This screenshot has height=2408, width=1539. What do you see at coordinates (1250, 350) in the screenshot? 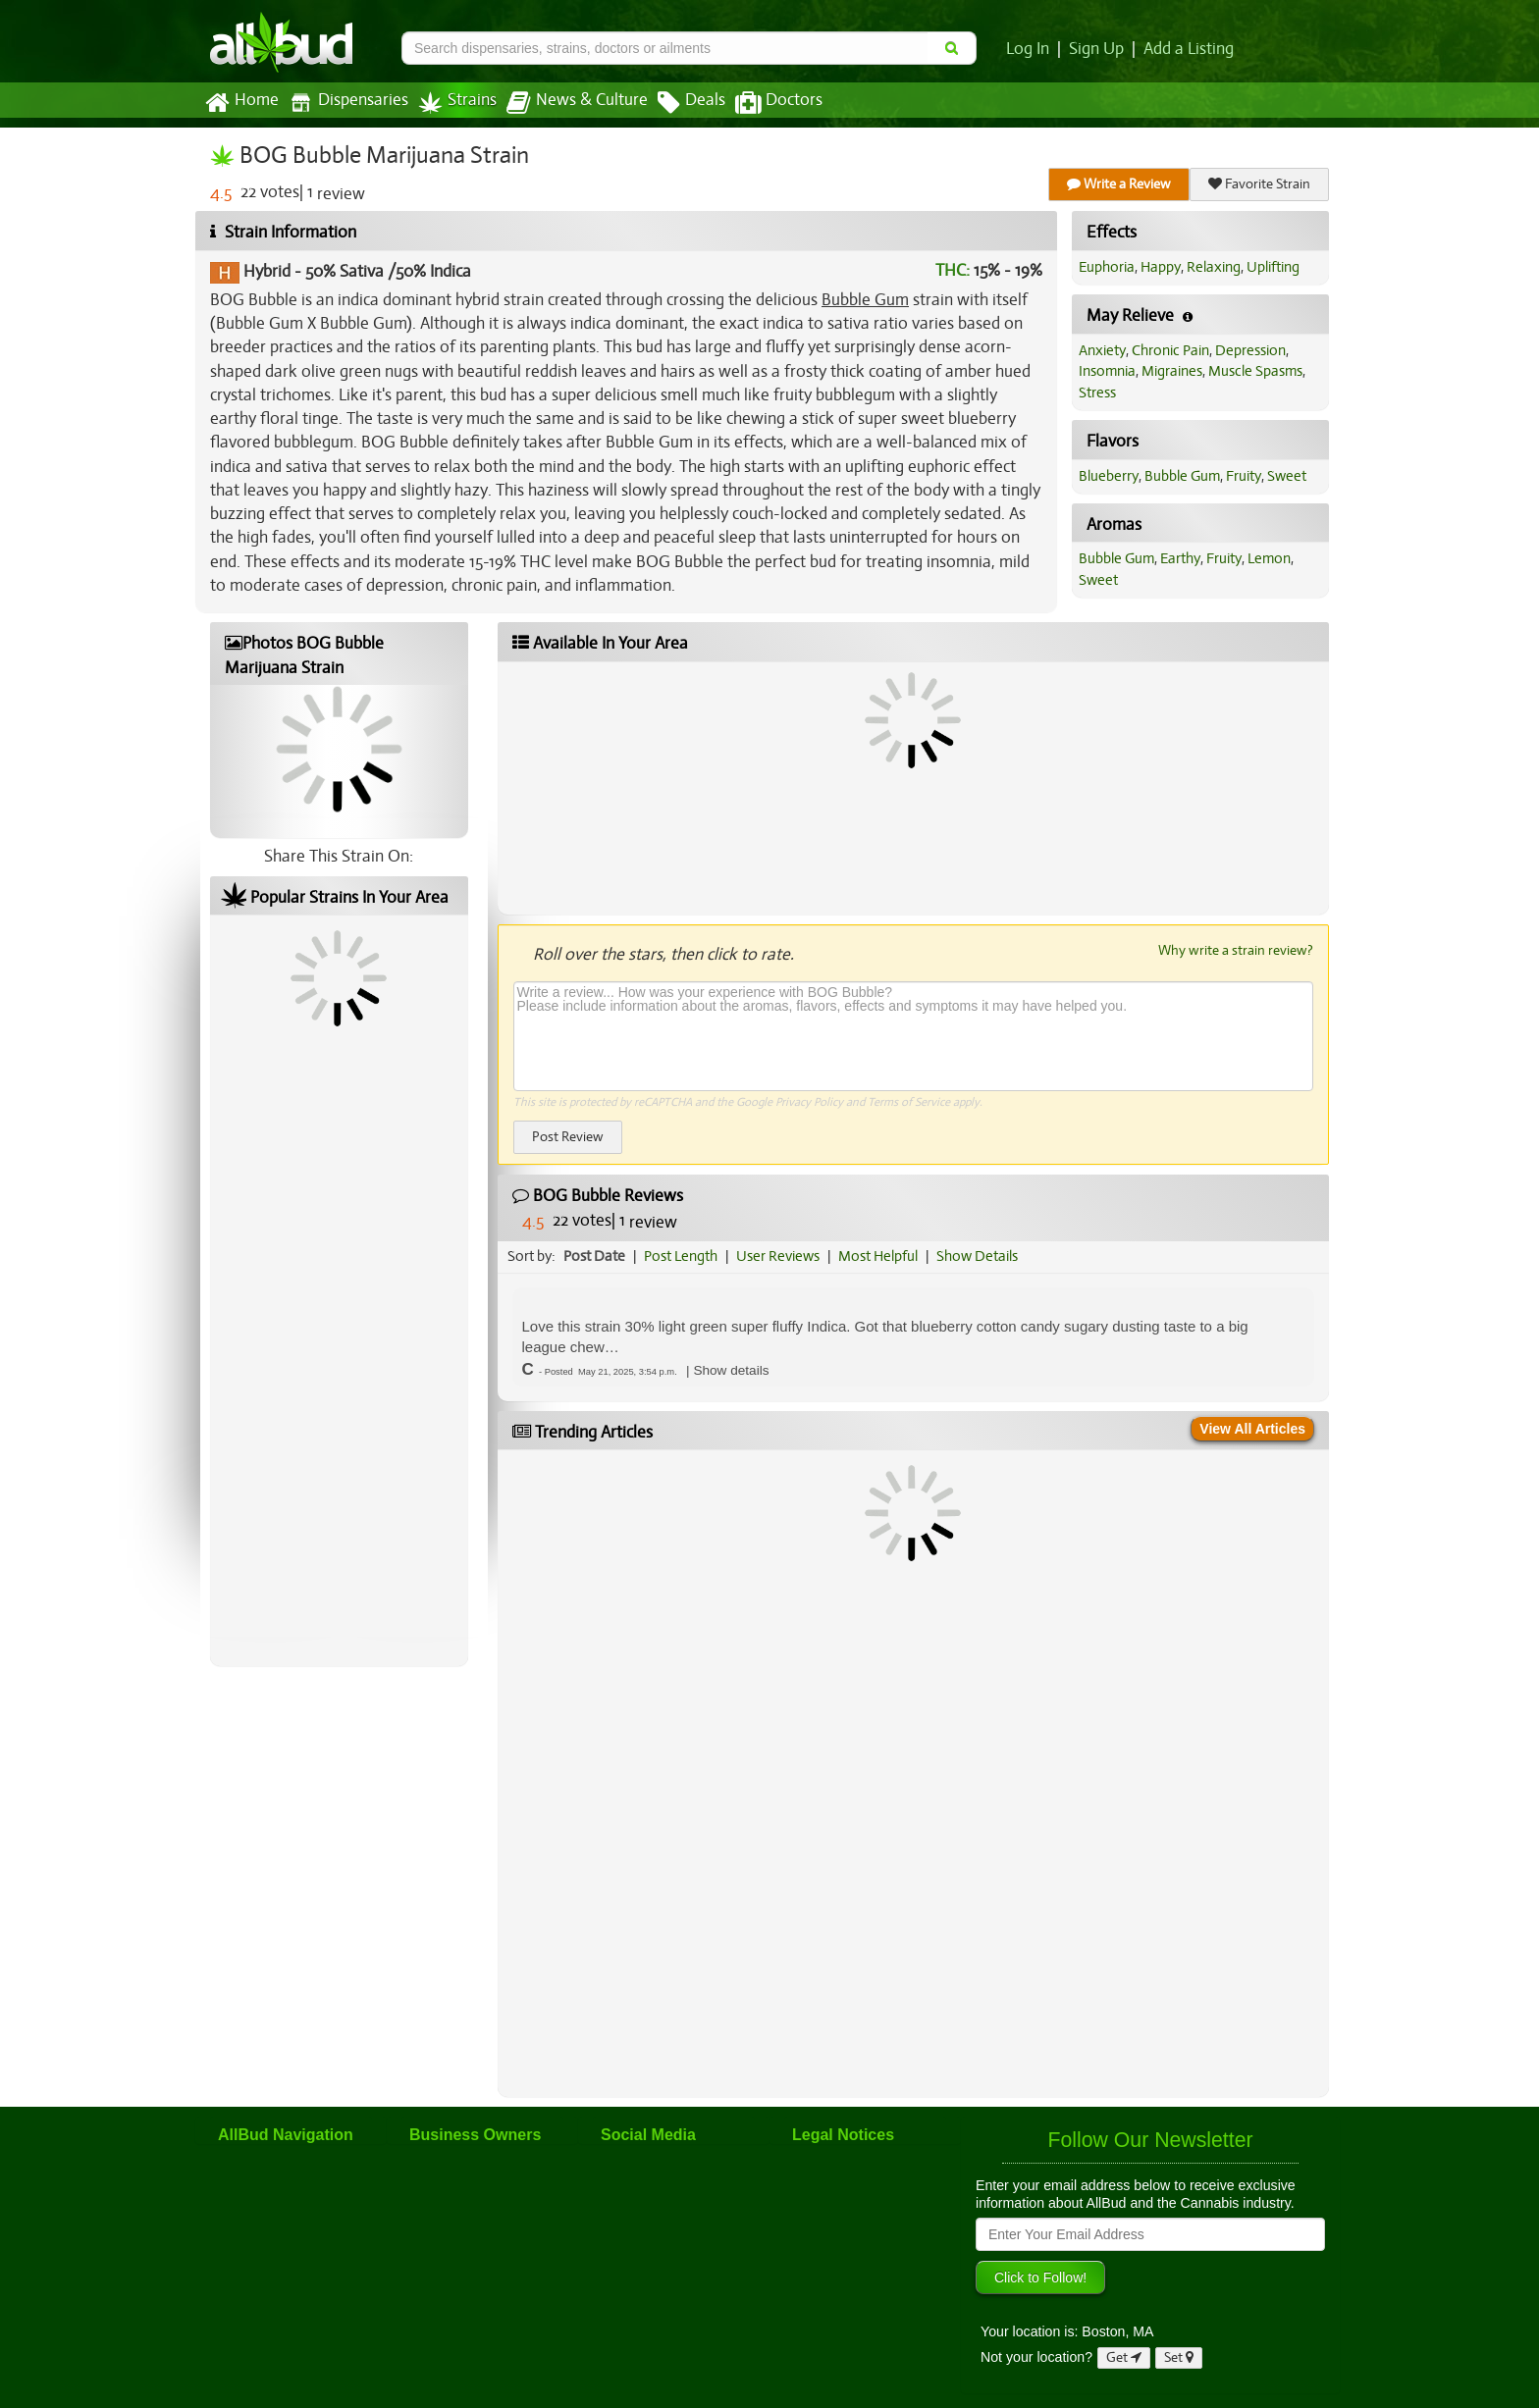
I see `Depression` at bounding box center [1250, 350].